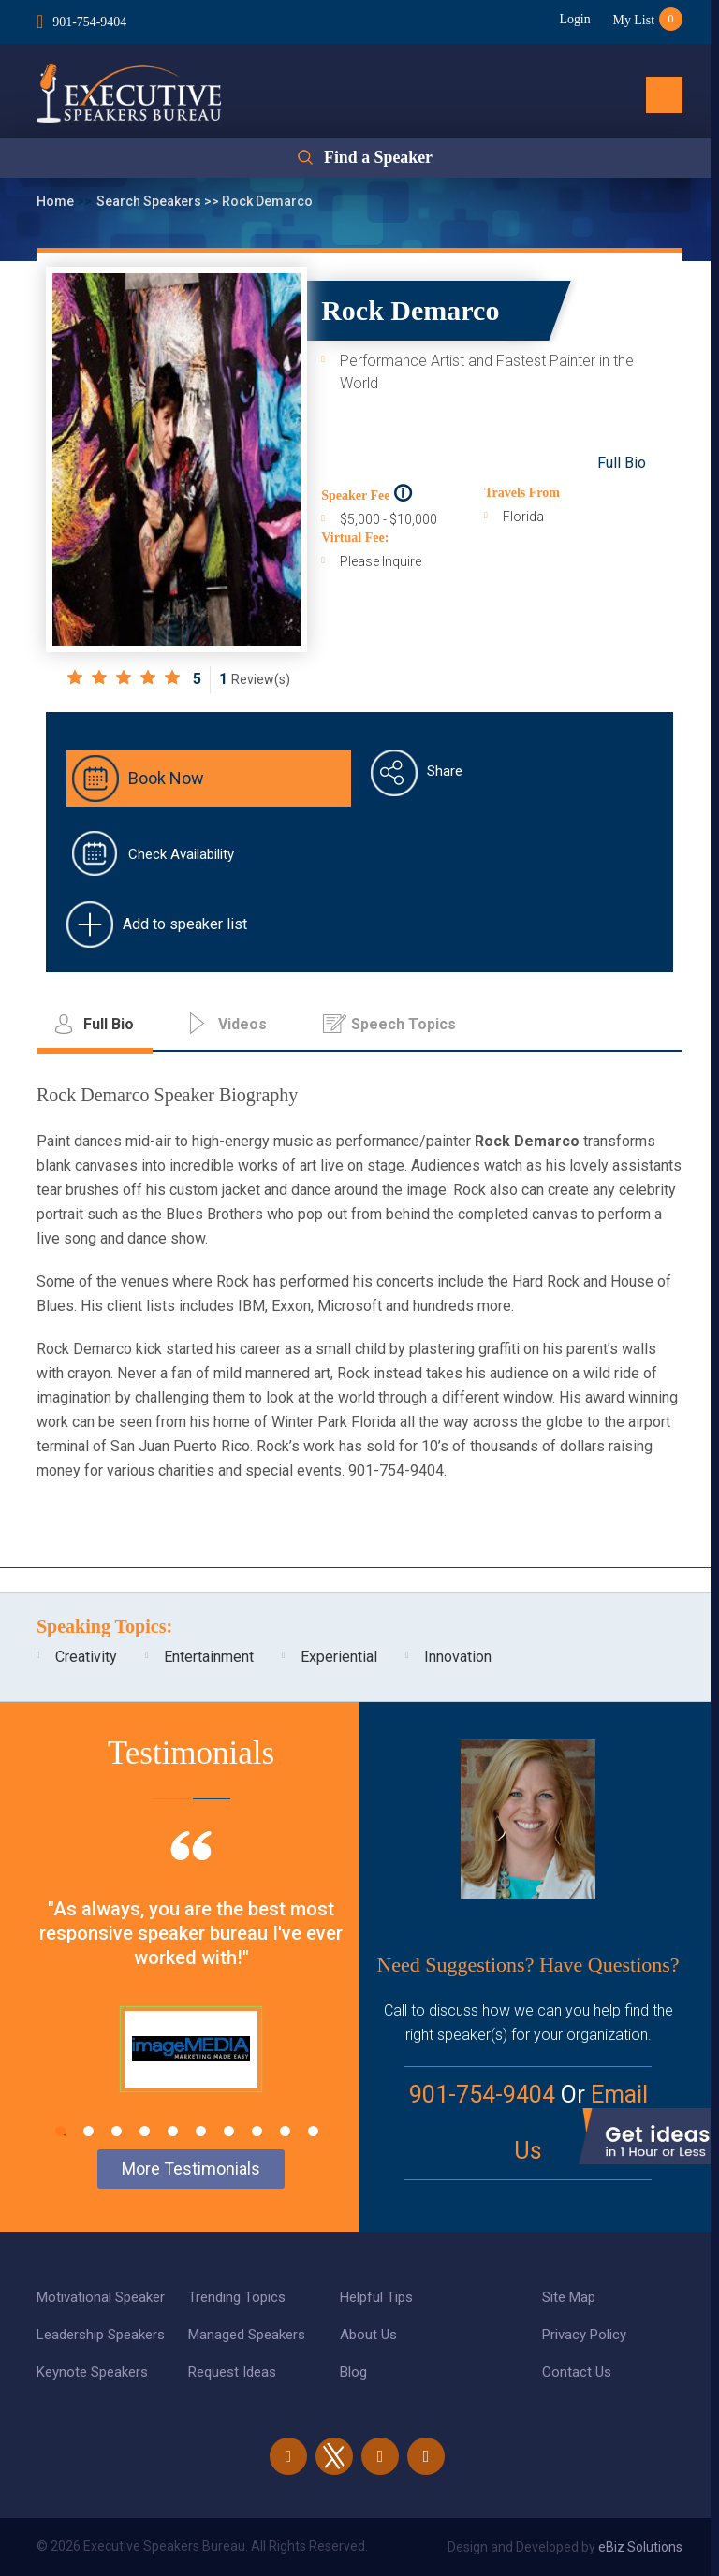  I want to click on 10 [tab], so click(313, 2131).